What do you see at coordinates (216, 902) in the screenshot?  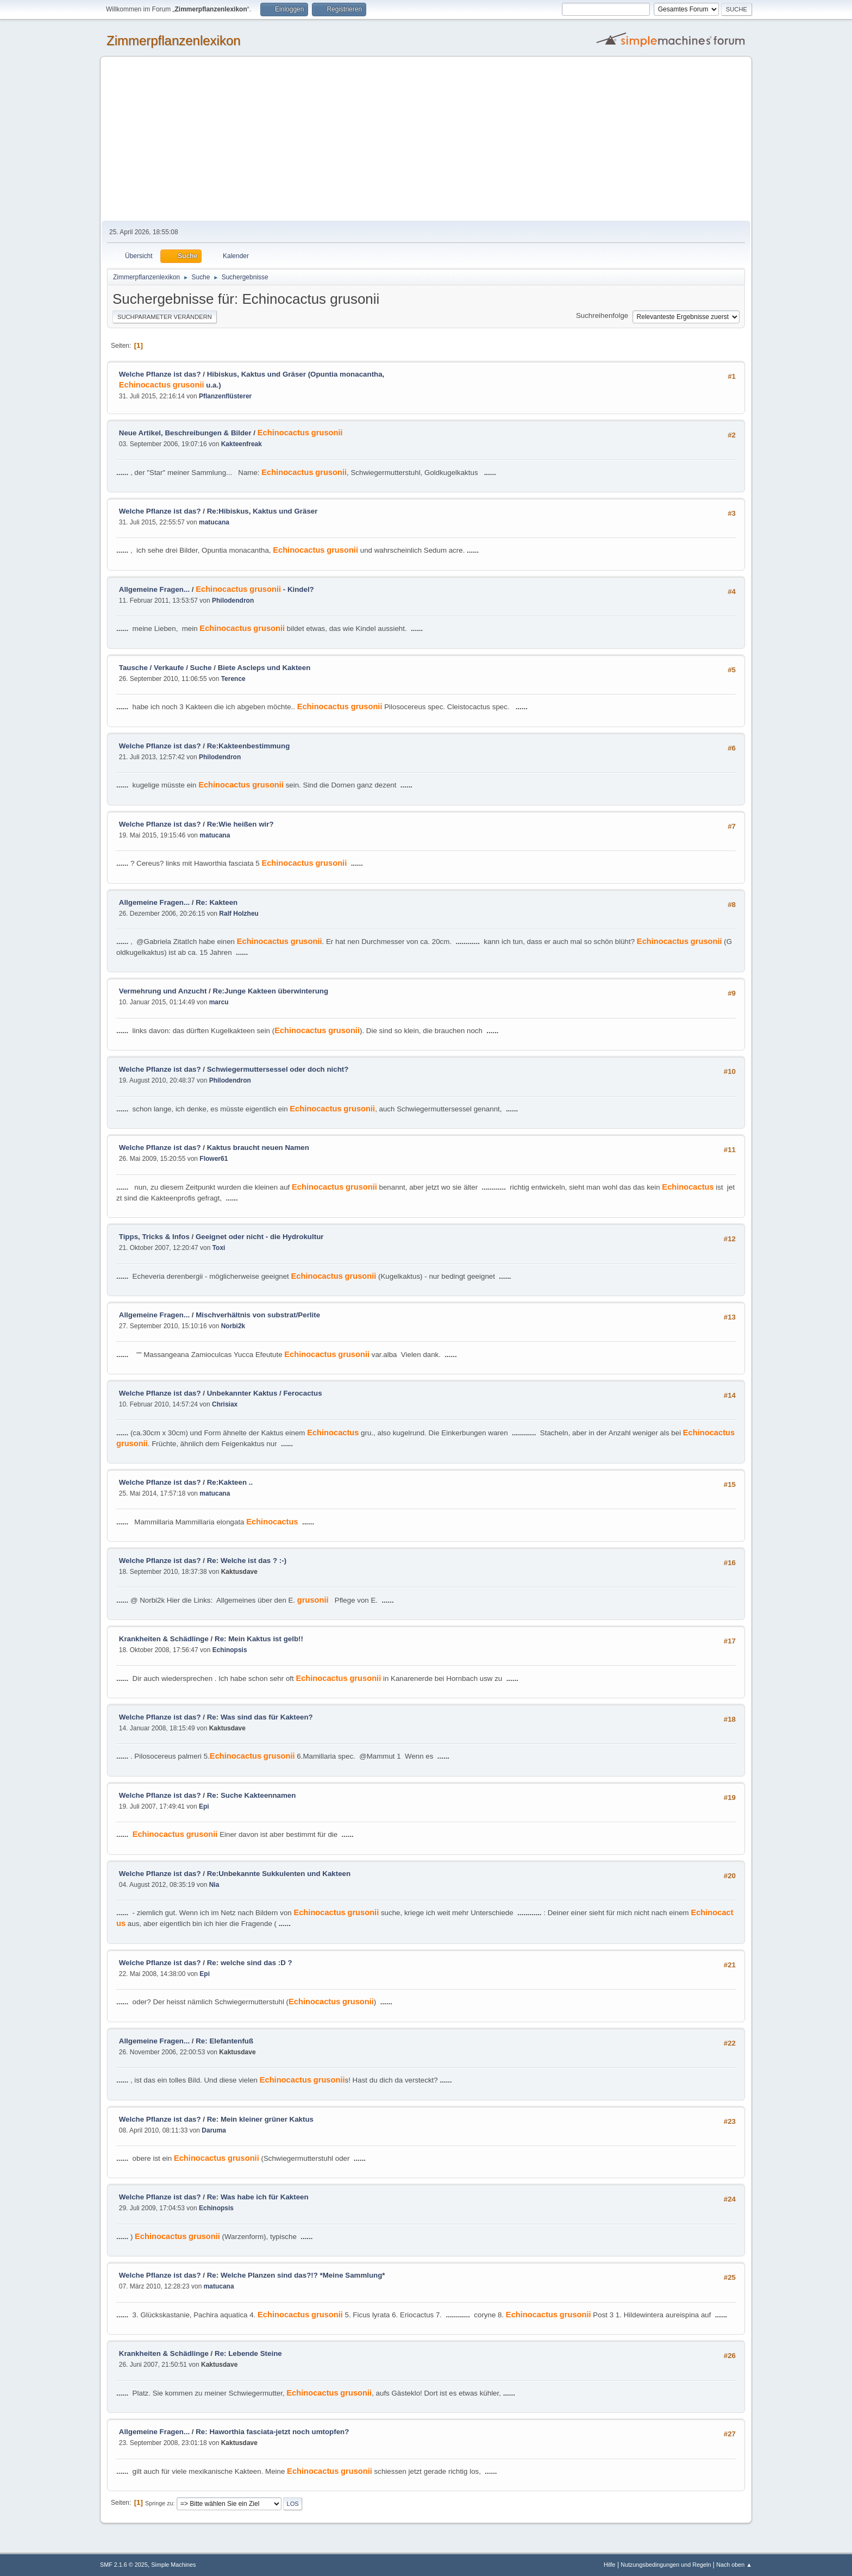 I see `Re: Kakteen` at bounding box center [216, 902].